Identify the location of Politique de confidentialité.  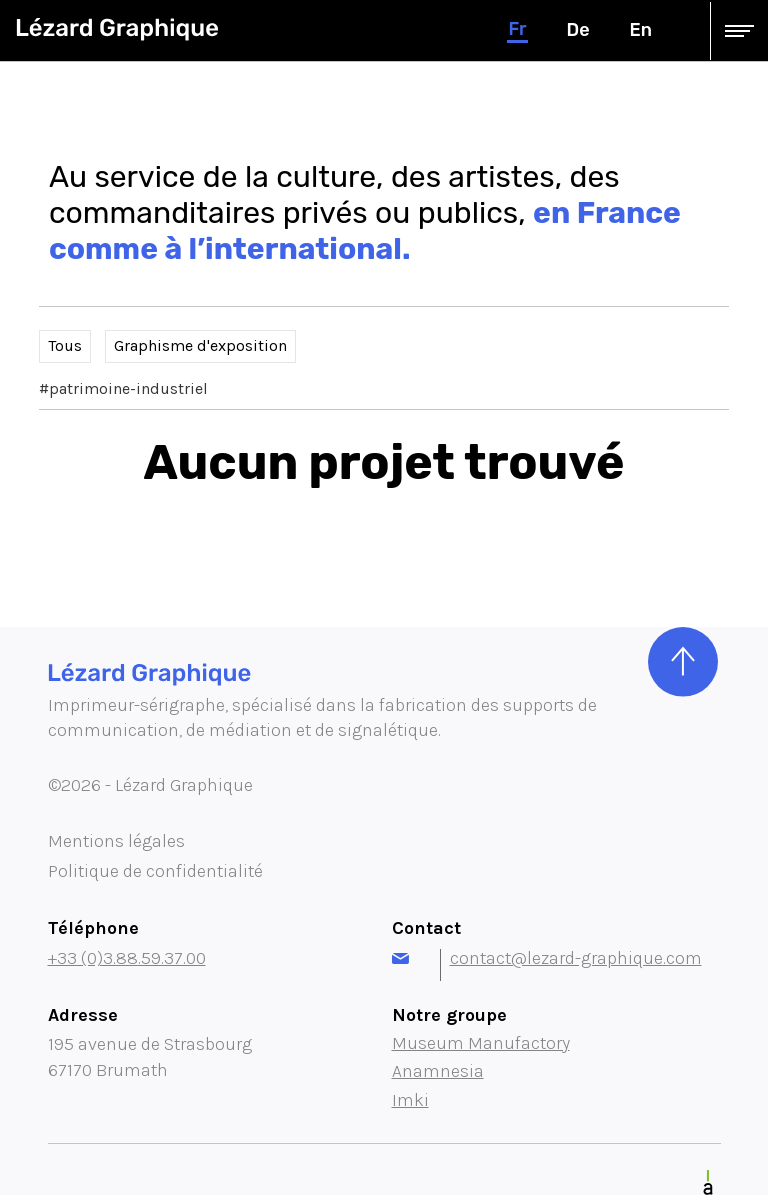
(155, 871).